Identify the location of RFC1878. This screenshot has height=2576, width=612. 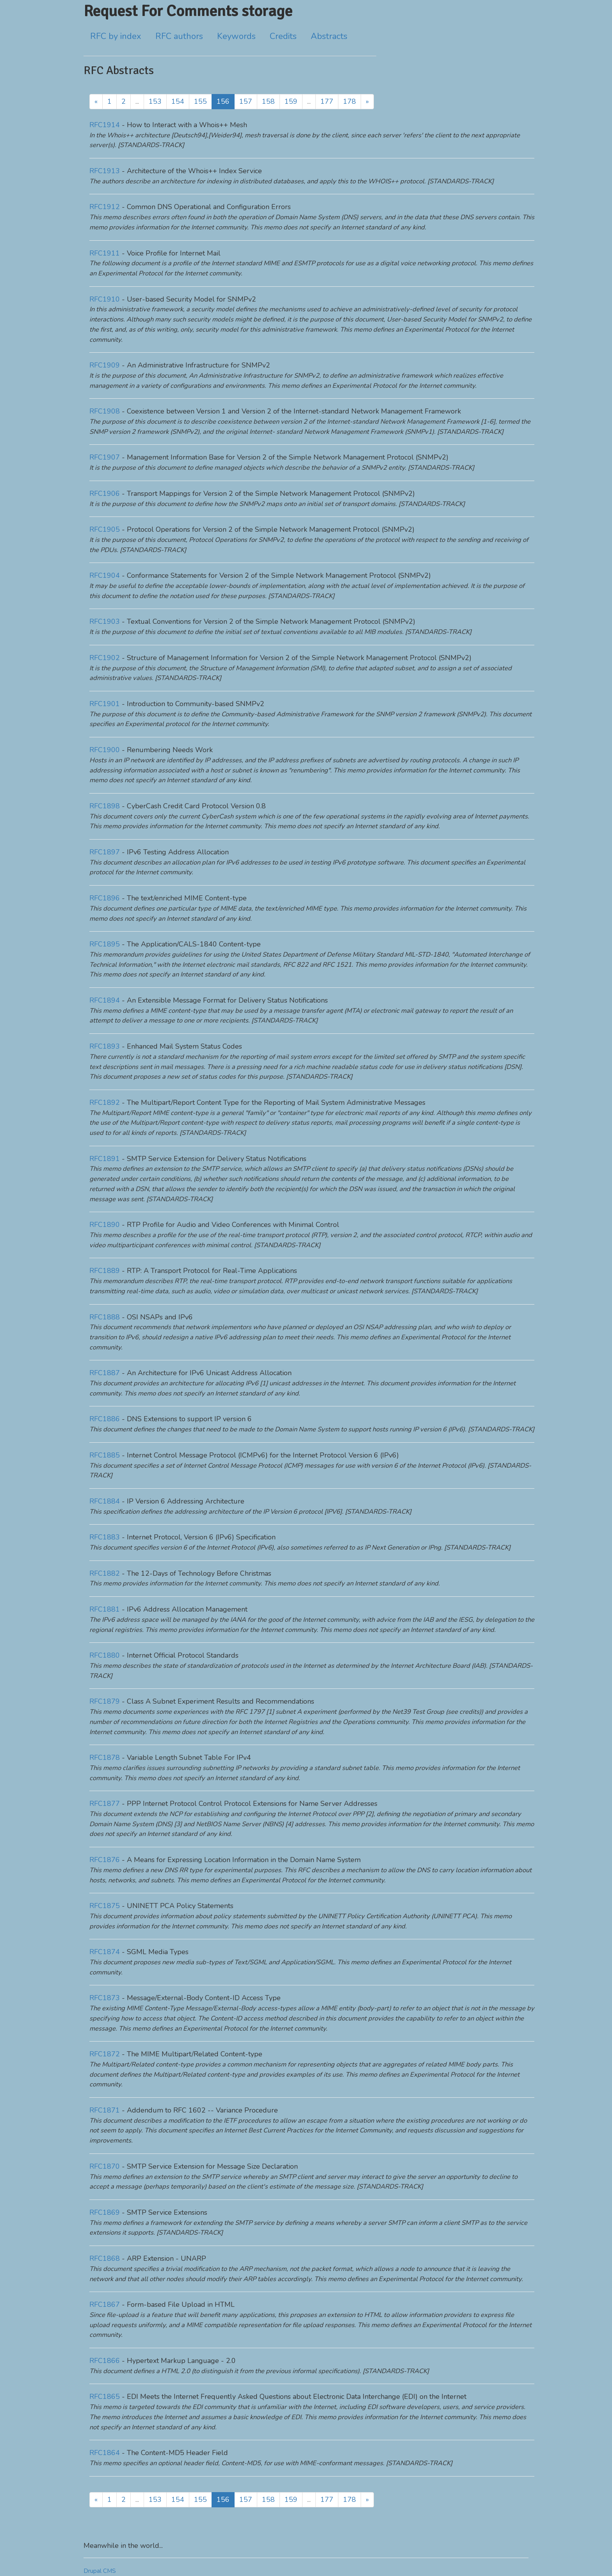
(104, 1757).